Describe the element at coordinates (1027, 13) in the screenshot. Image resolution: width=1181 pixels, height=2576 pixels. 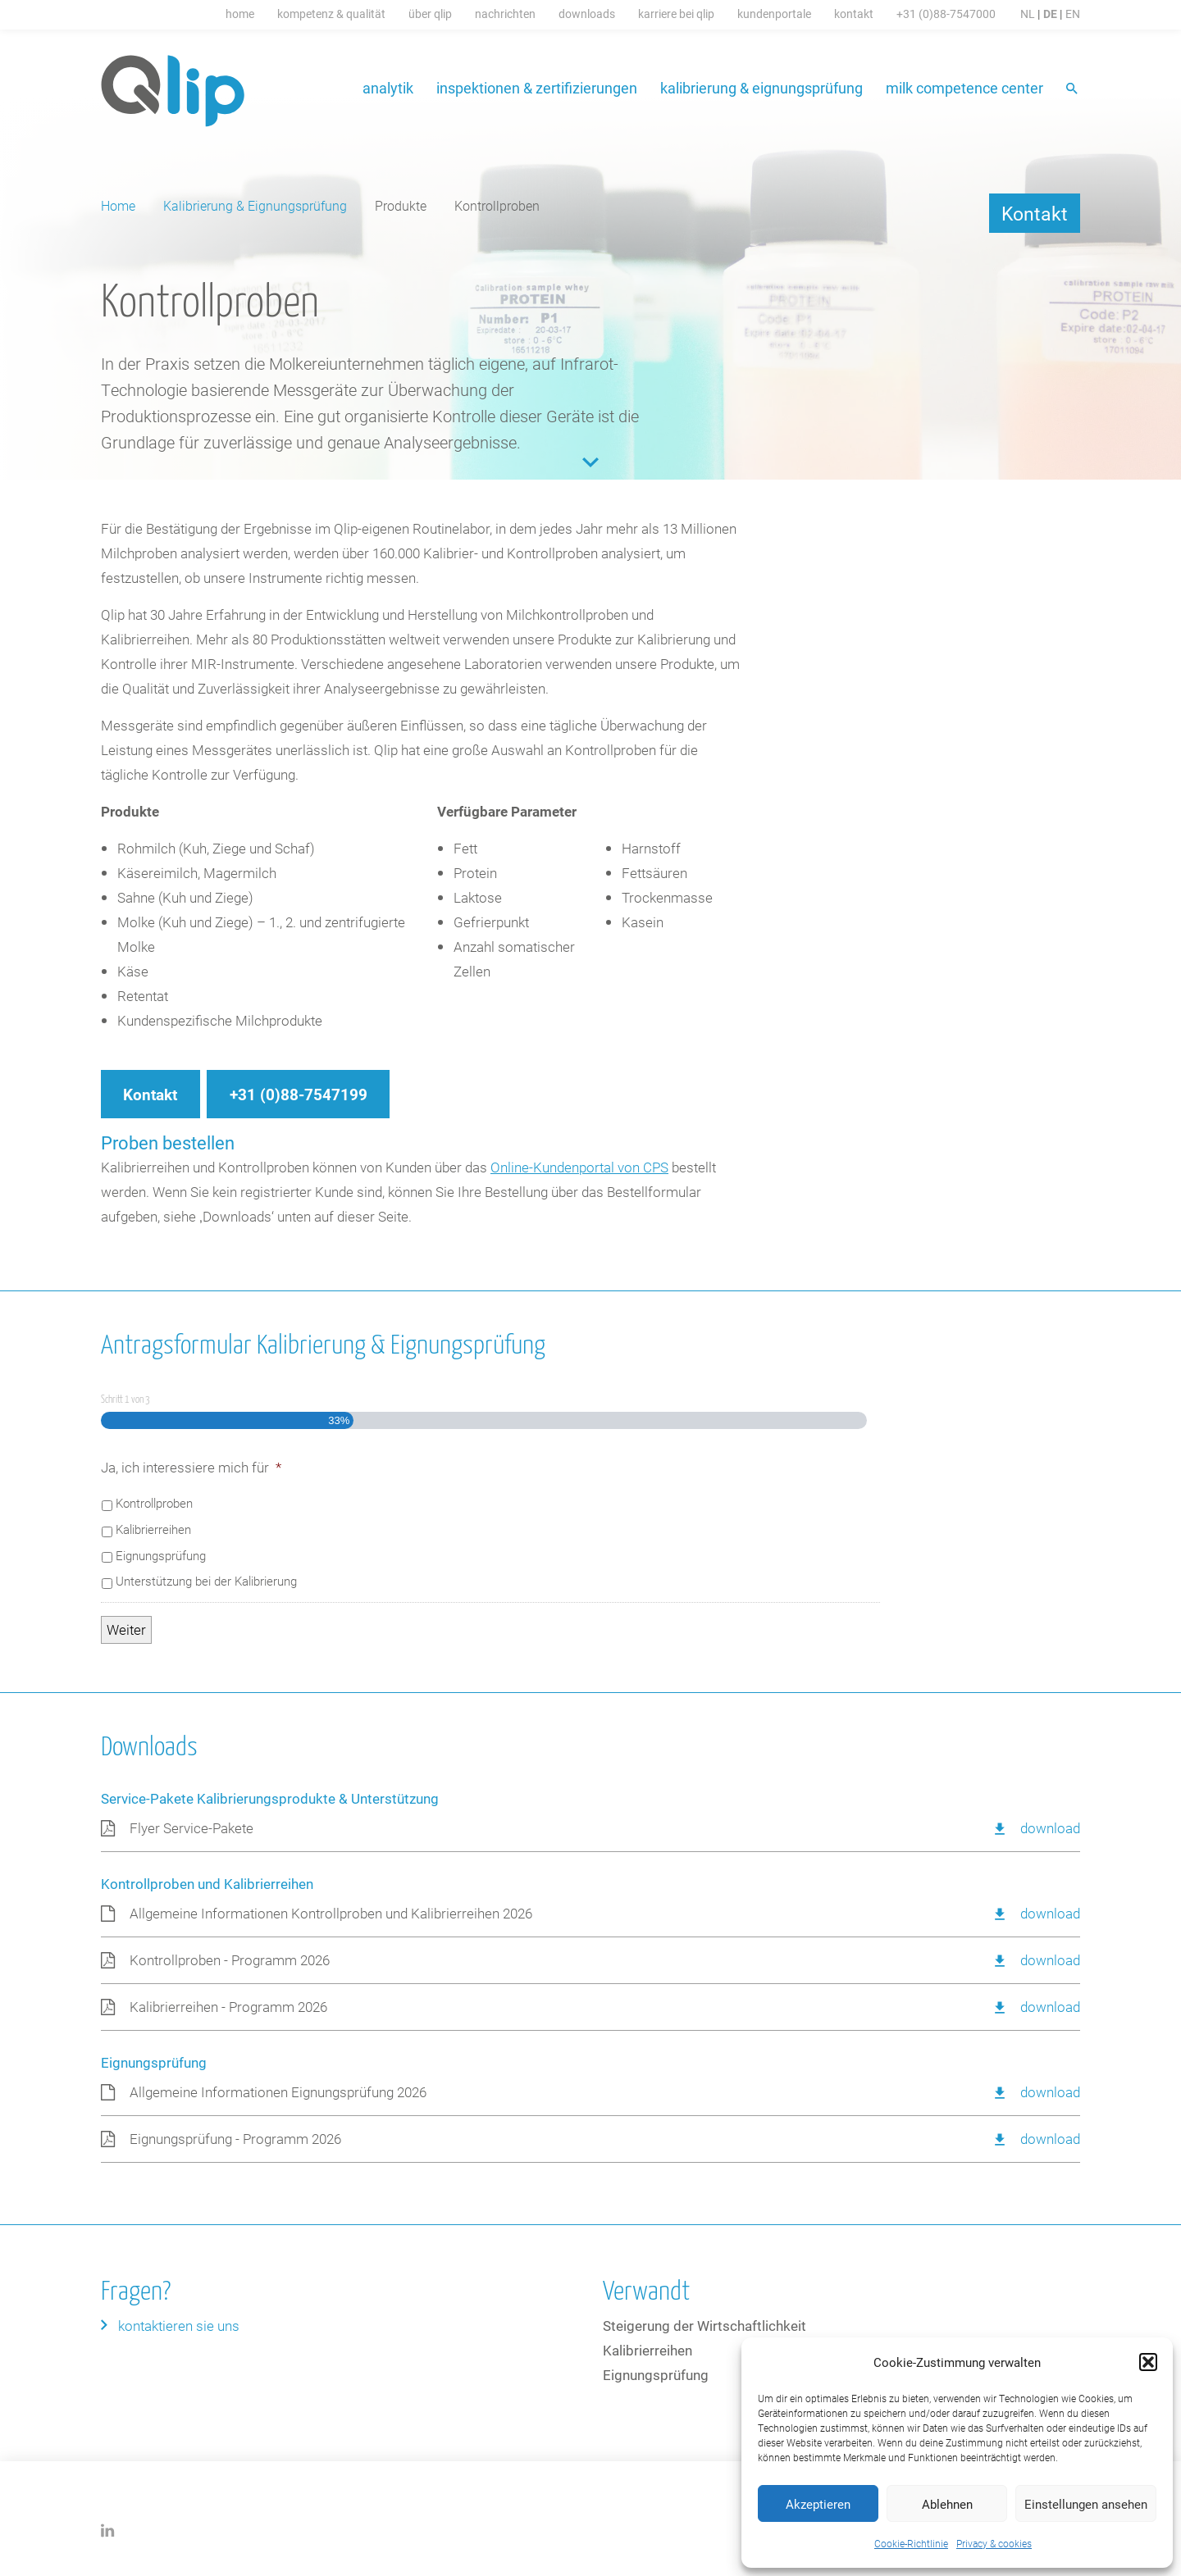
I see `NL` at that location.